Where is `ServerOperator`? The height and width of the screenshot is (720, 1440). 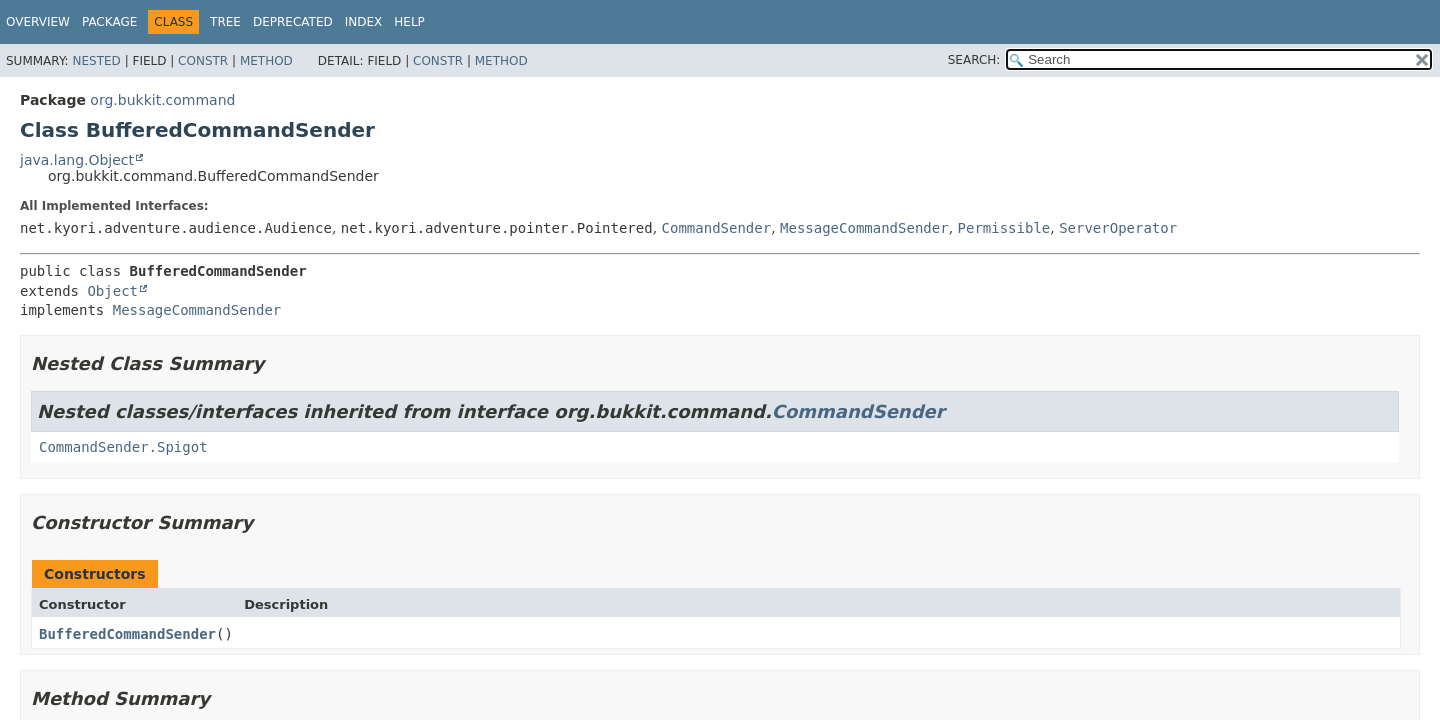
ServerOperator is located at coordinates (1118, 228).